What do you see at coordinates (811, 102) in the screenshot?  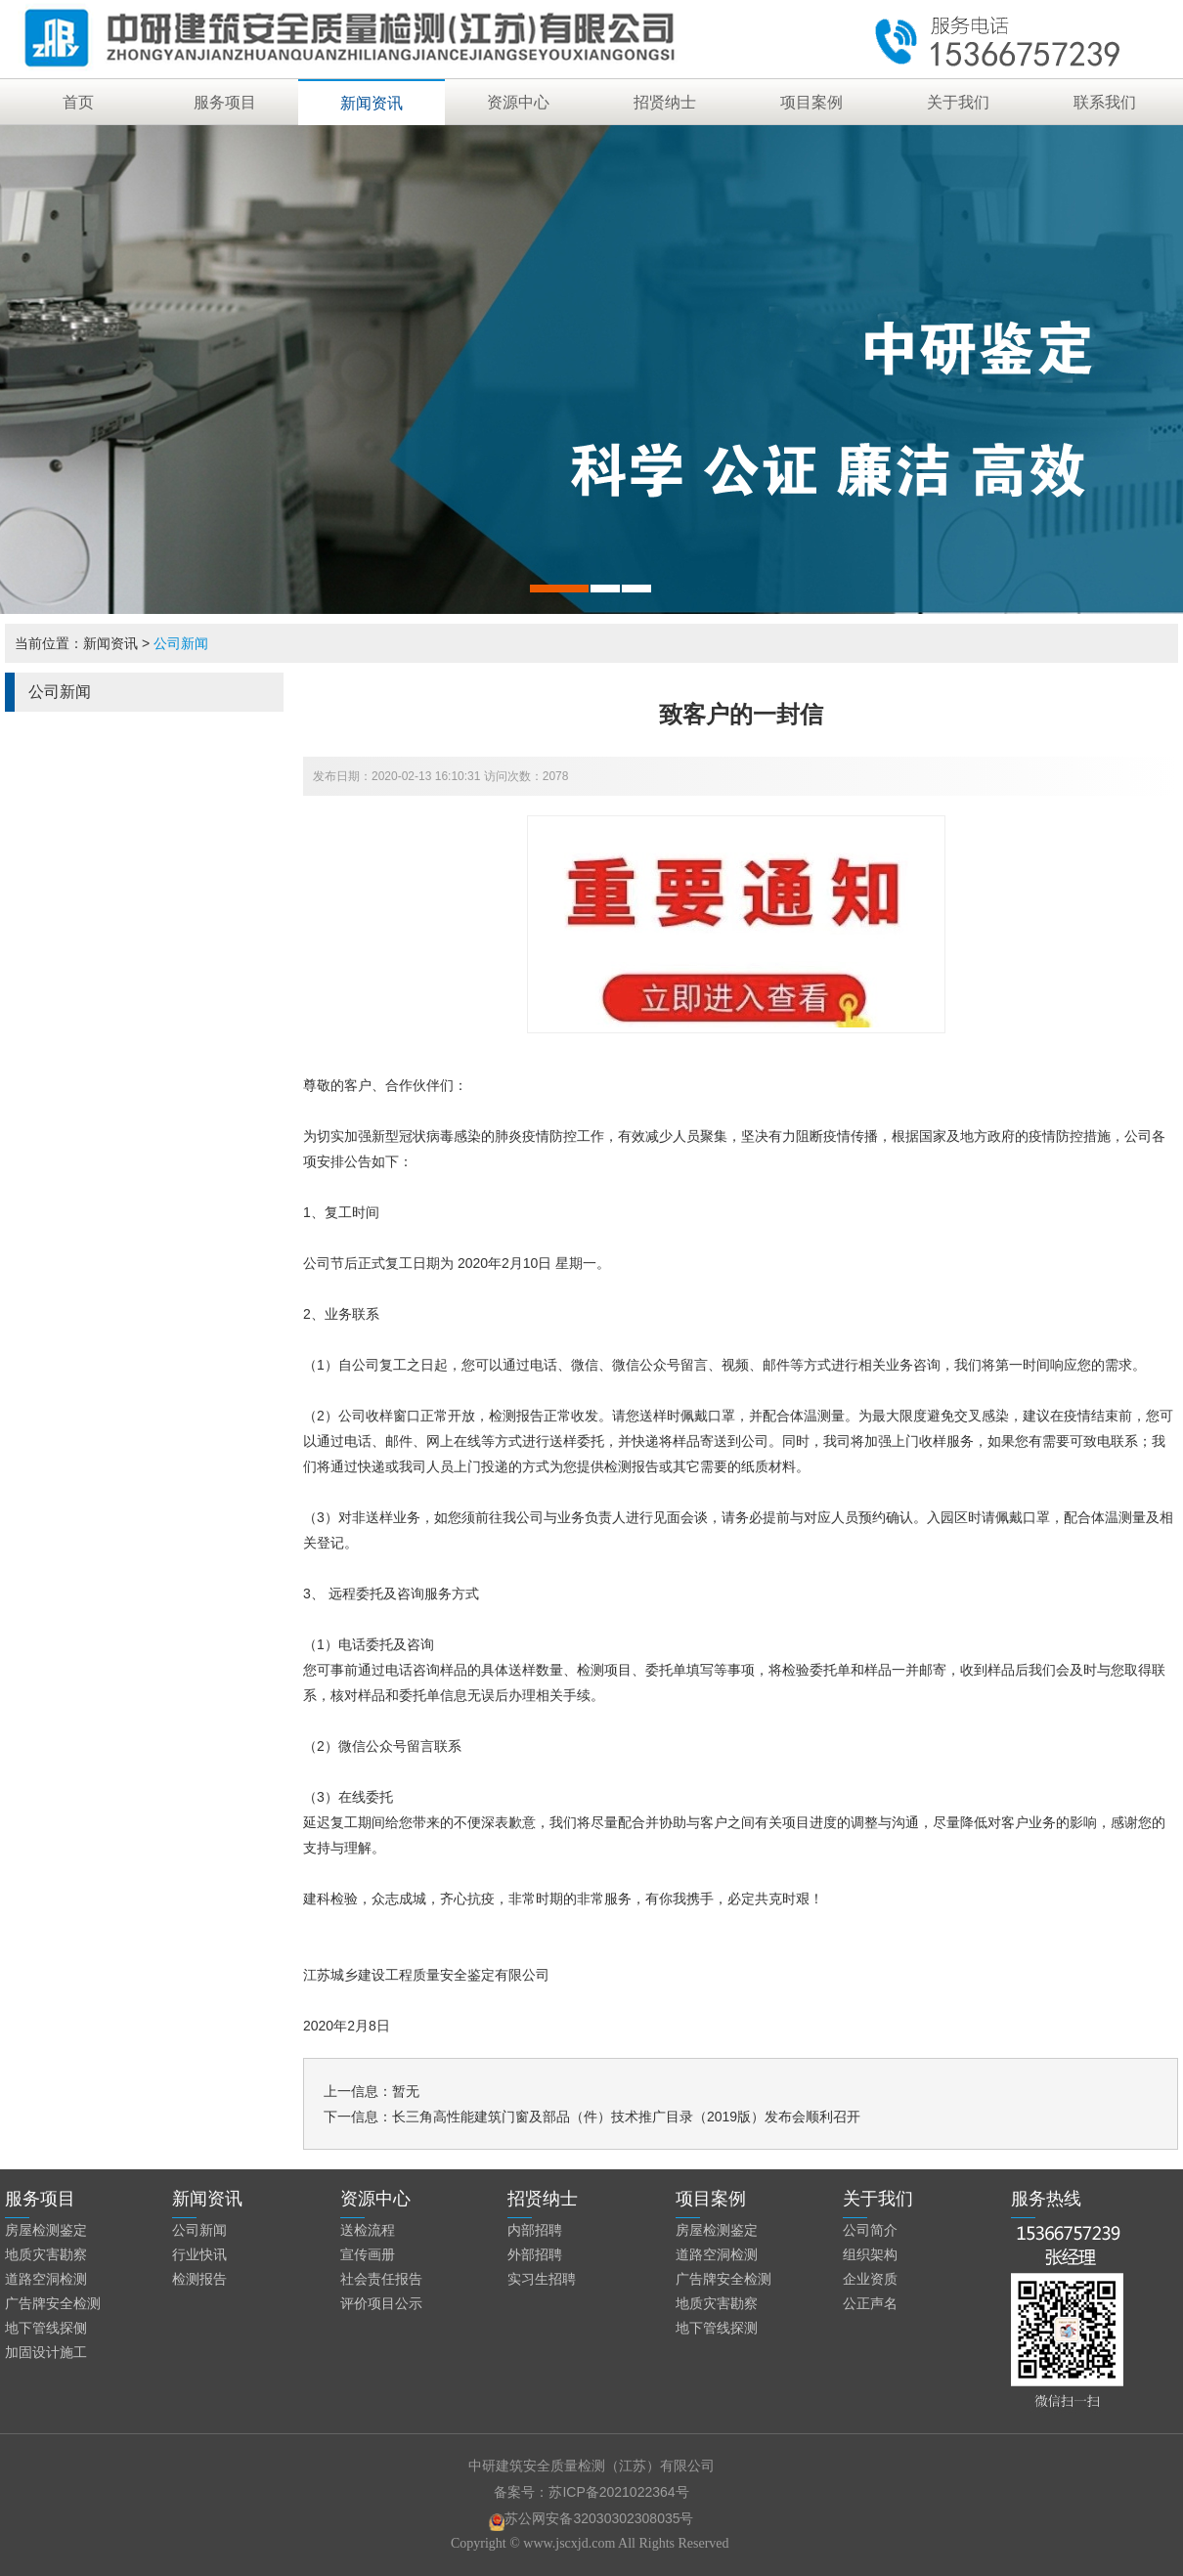 I see `项目案例` at bounding box center [811, 102].